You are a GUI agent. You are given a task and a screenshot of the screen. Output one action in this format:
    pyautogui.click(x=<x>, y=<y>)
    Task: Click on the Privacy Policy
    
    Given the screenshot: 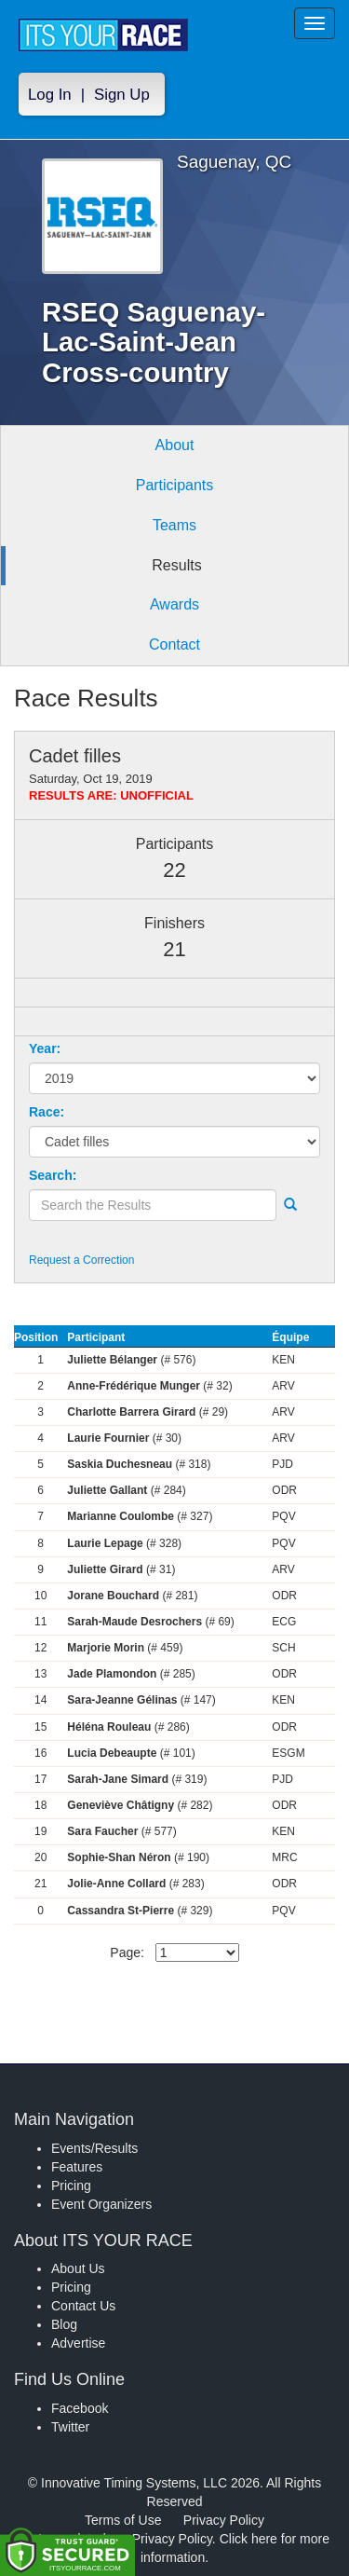 What is the action you would take?
    pyautogui.click(x=223, y=2520)
    